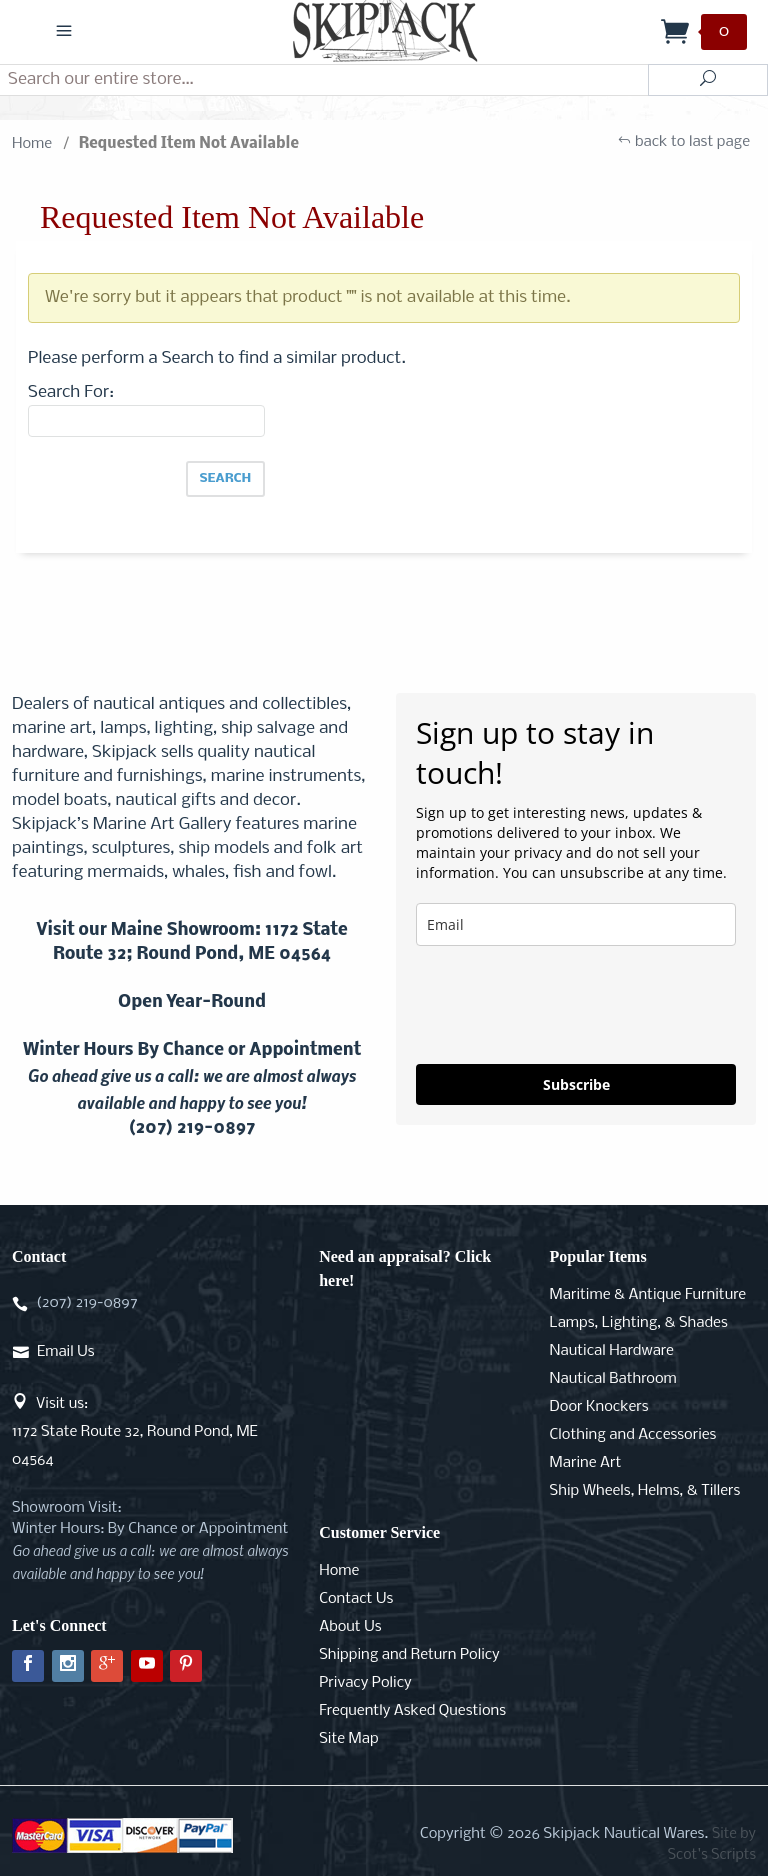 Image resolution: width=768 pixels, height=1876 pixels. Describe the element at coordinates (633, 1435) in the screenshot. I see `Clothing and Accessories` at that location.